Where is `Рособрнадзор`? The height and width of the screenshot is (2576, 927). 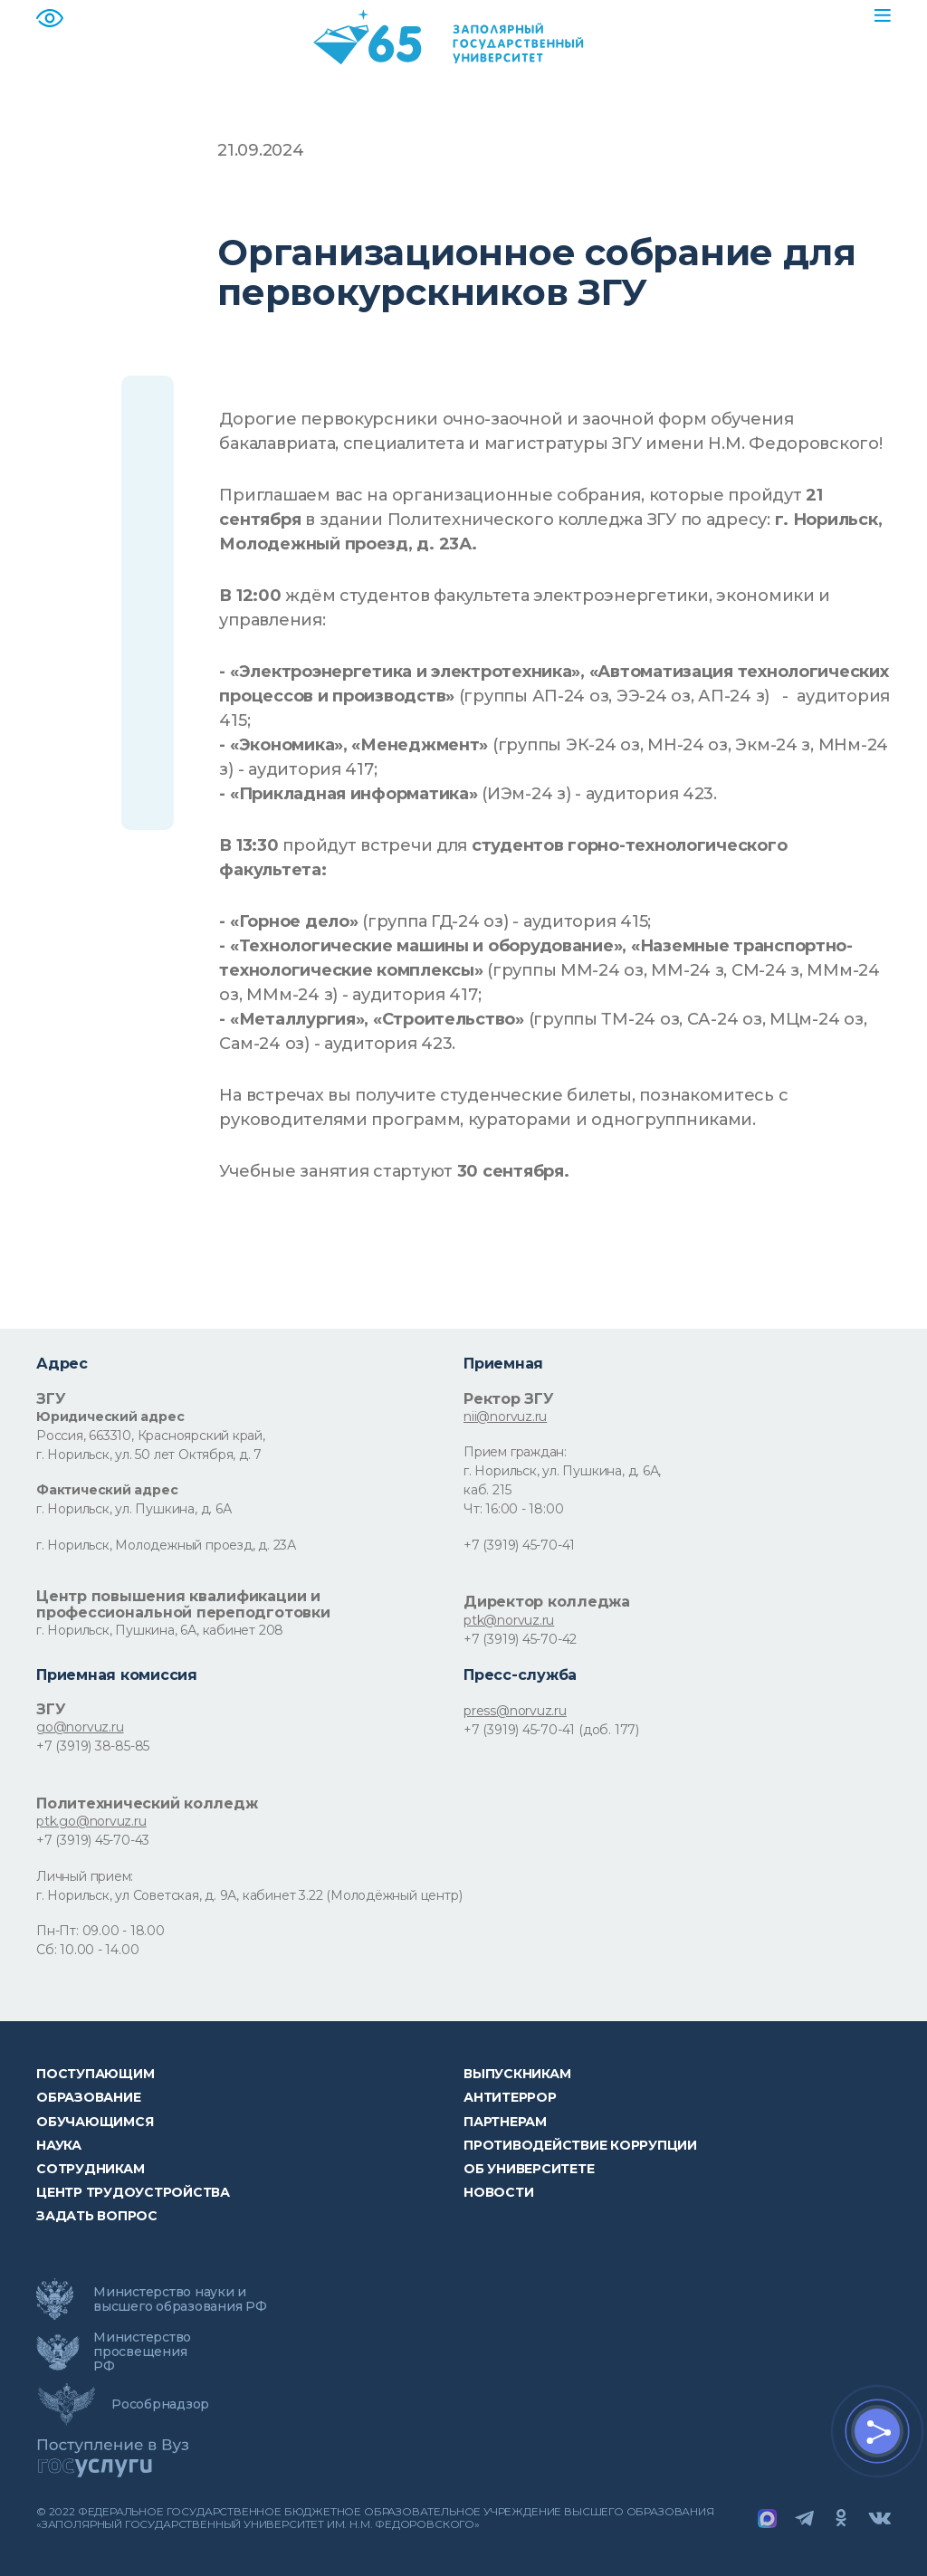 Рособрнадзор is located at coordinates (160, 2404).